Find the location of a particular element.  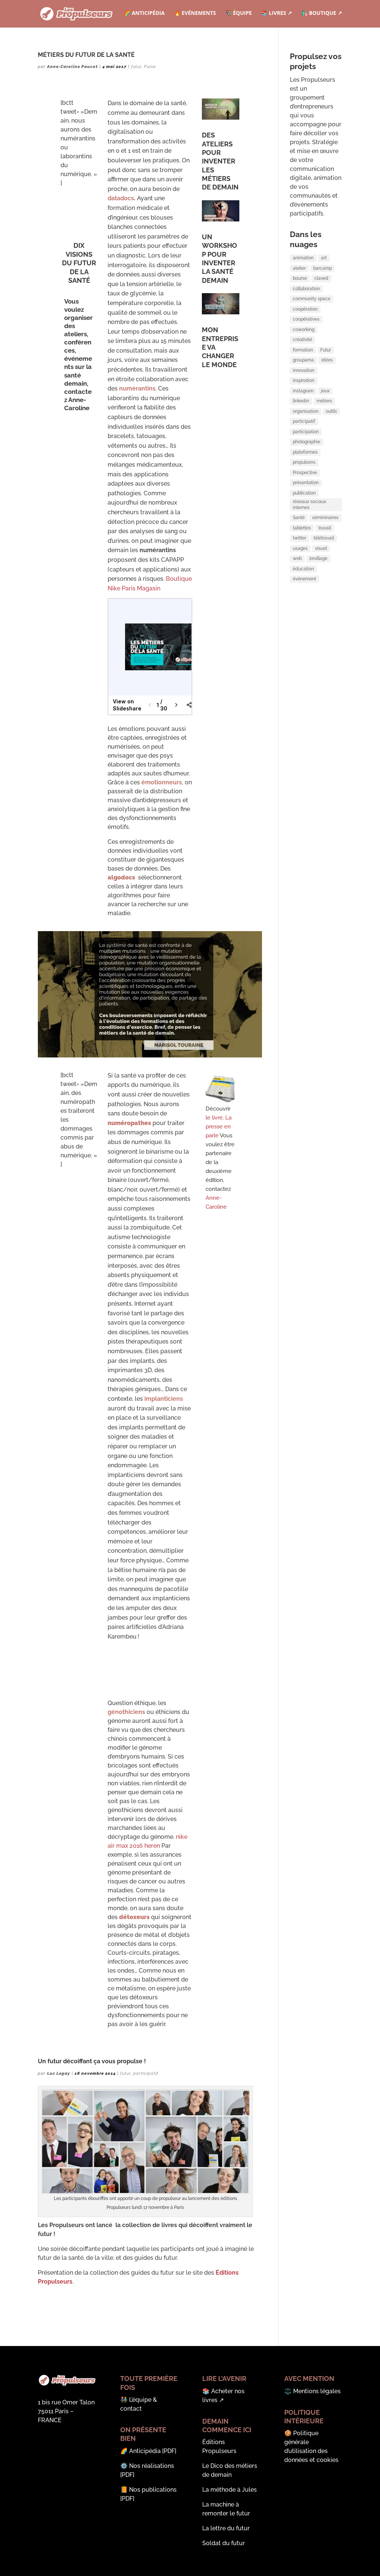

La méthode à Jules is located at coordinates (229, 2489).